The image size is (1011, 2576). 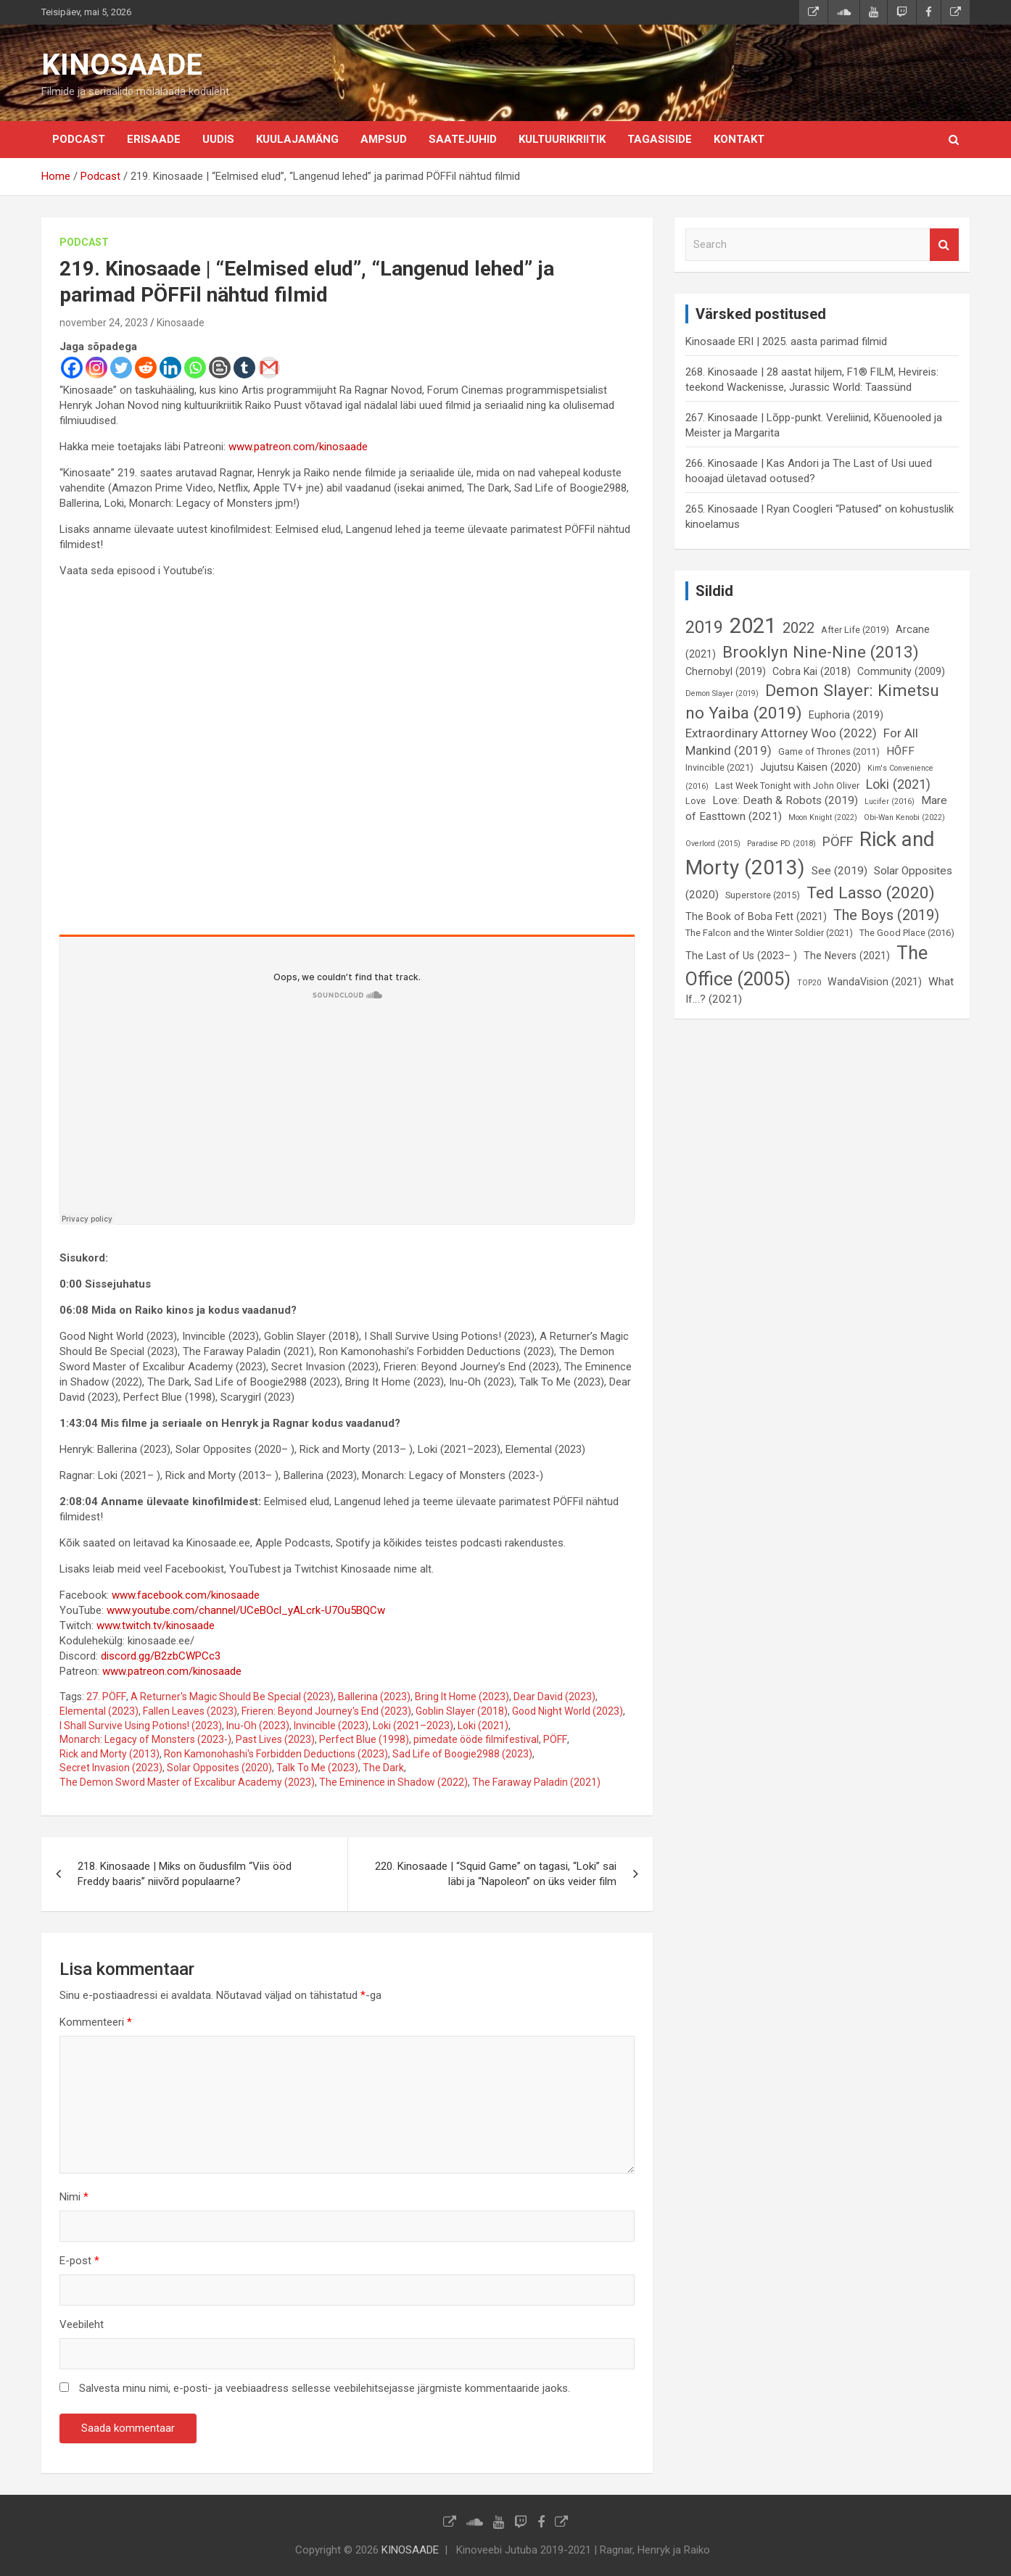 What do you see at coordinates (781, 733) in the screenshot?
I see `Extraordinary Attorney Woo (2022) [Extraordinary Attorney Woo (2022) (9 elementi)]` at bounding box center [781, 733].